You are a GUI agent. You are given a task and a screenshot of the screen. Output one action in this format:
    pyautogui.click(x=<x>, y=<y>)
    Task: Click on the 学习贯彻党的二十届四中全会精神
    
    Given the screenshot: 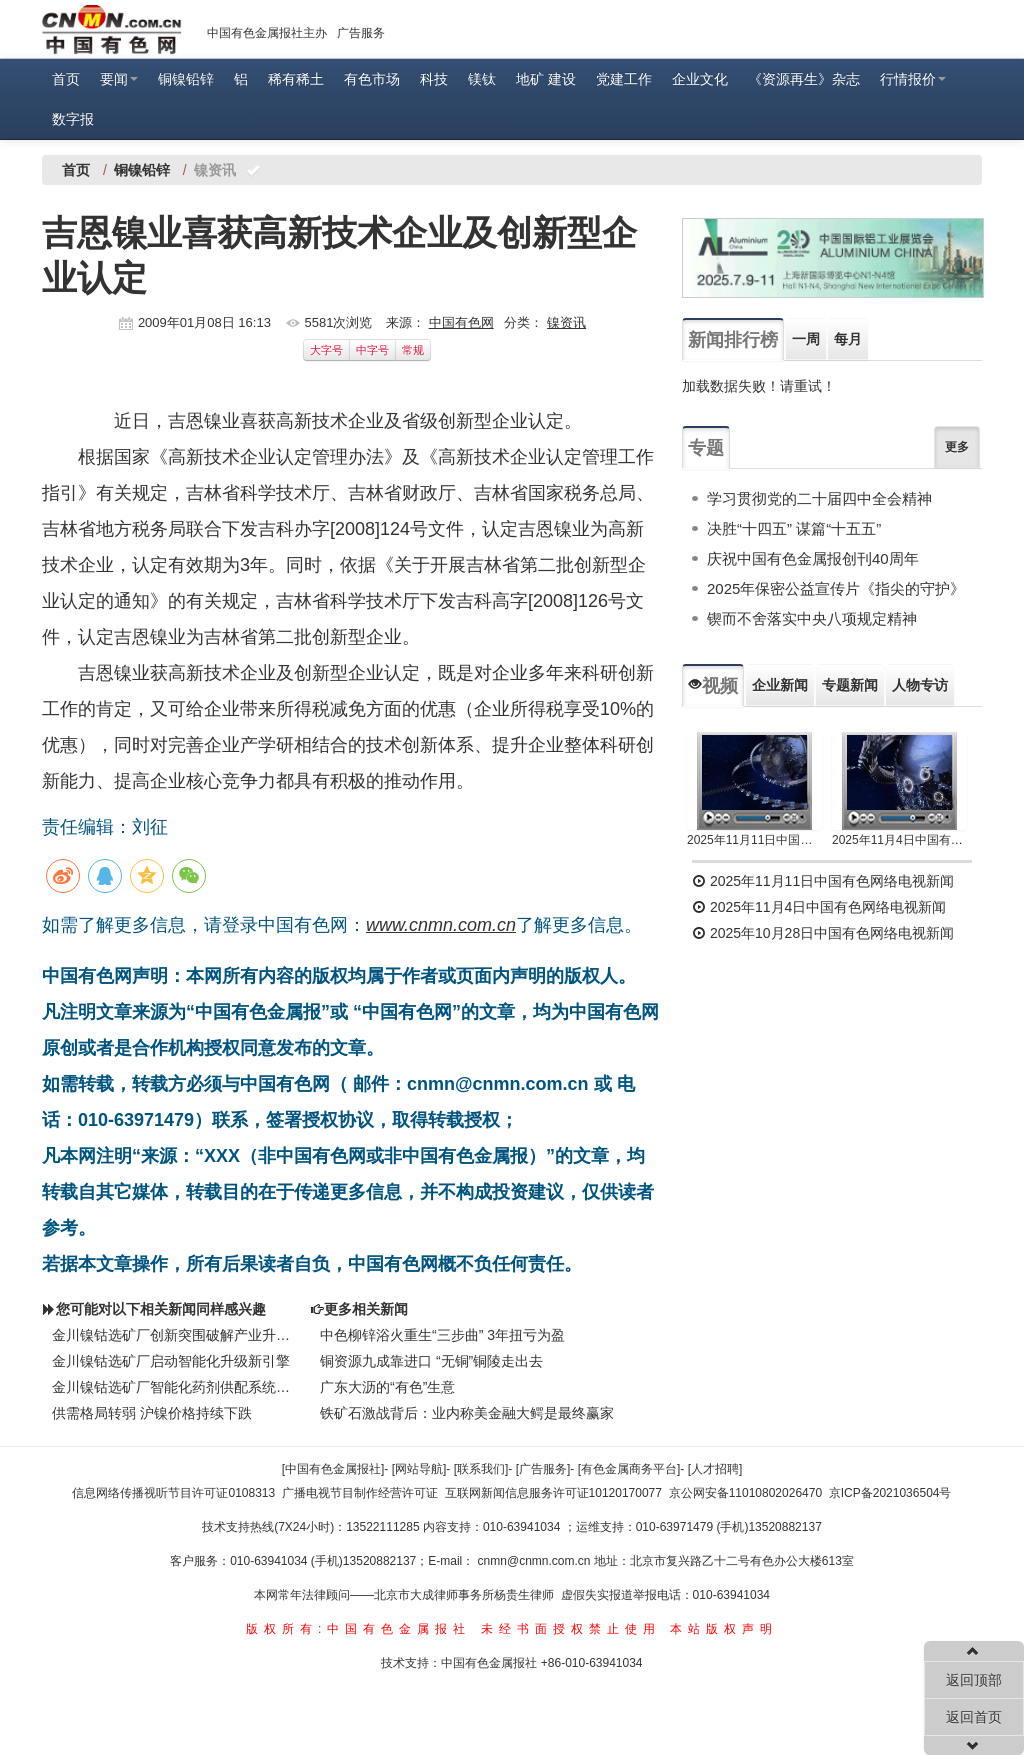 What is the action you would take?
    pyautogui.click(x=819, y=498)
    